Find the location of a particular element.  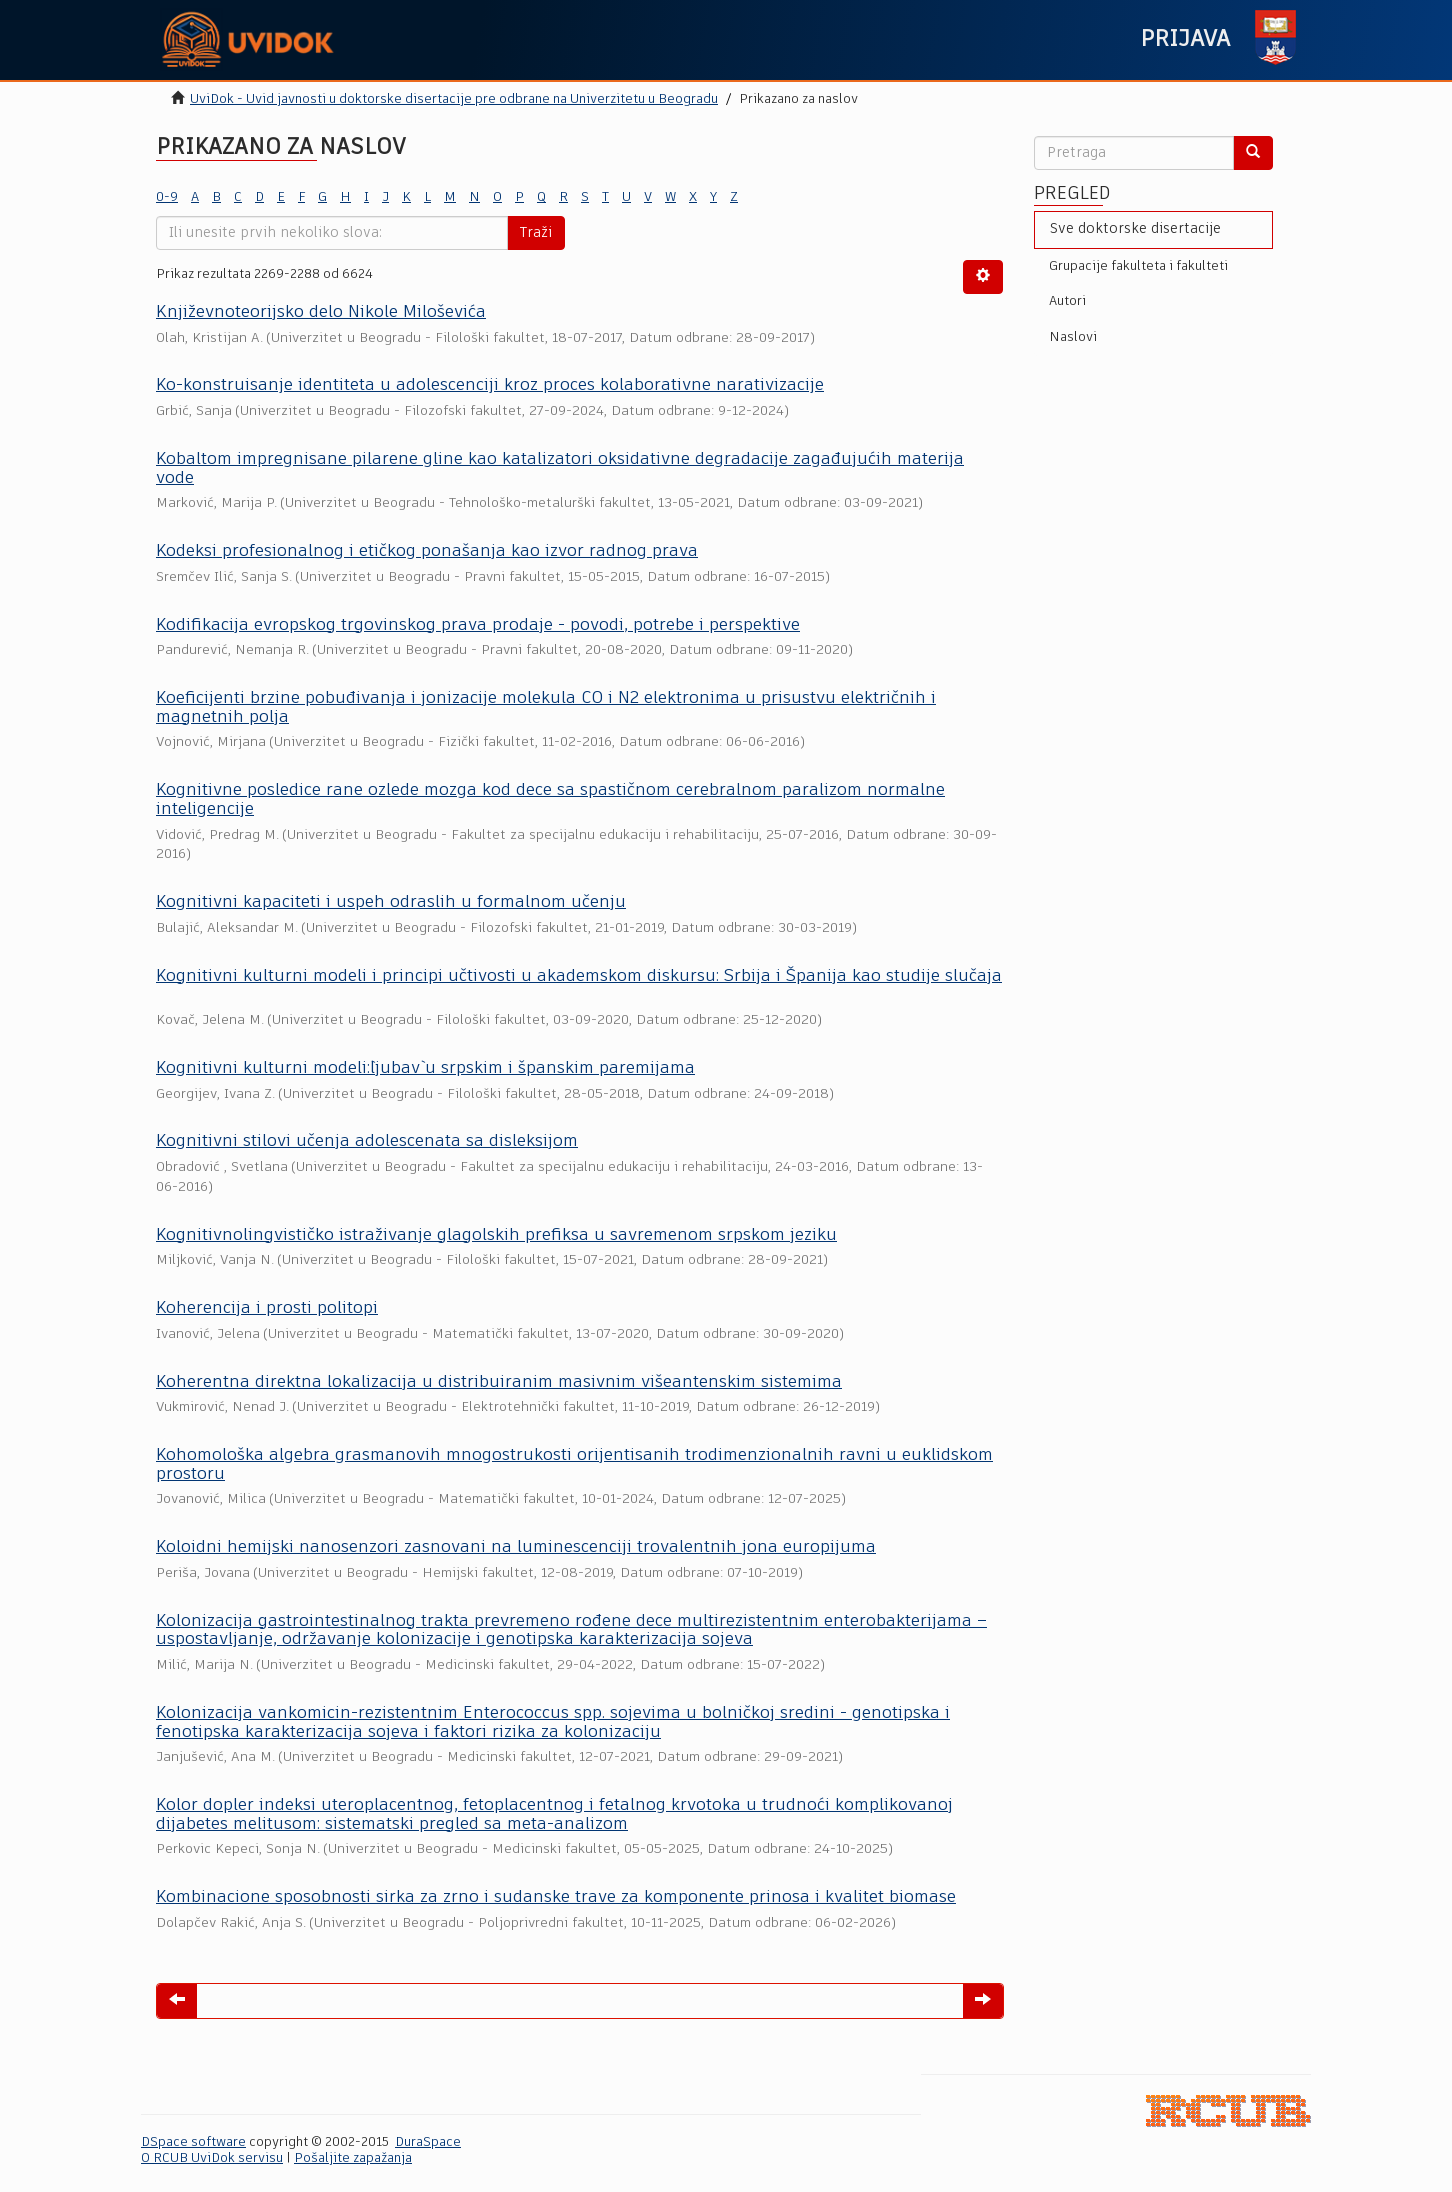

DSpace software is located at coordinates (193, 2142).